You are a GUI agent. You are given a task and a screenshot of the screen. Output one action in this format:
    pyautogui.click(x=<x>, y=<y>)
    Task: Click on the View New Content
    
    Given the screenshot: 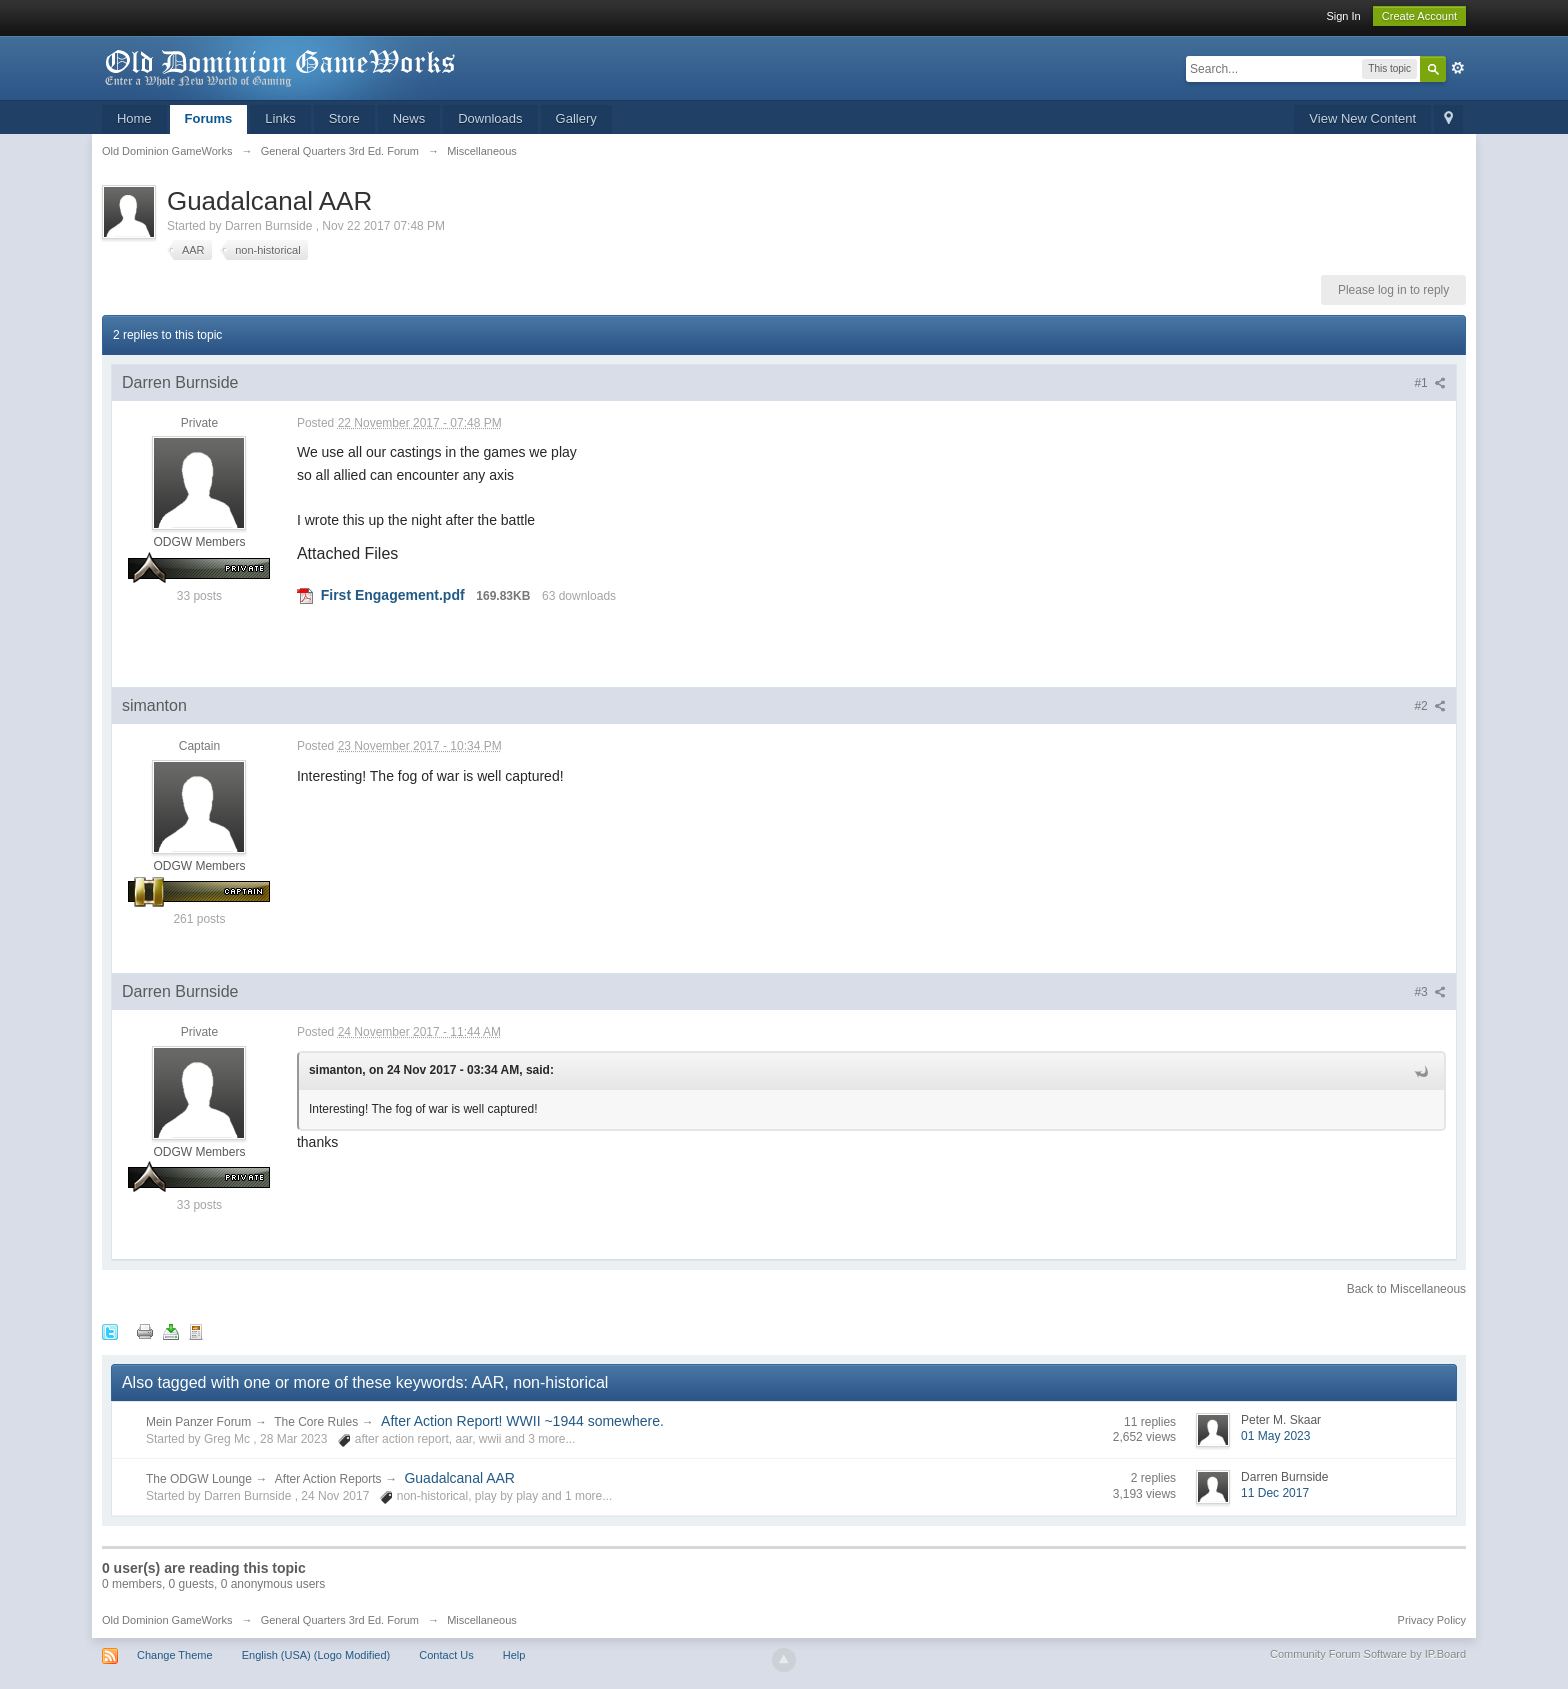 What is the action you would take?
    pyautogui.click(x=1362, y=118)
    